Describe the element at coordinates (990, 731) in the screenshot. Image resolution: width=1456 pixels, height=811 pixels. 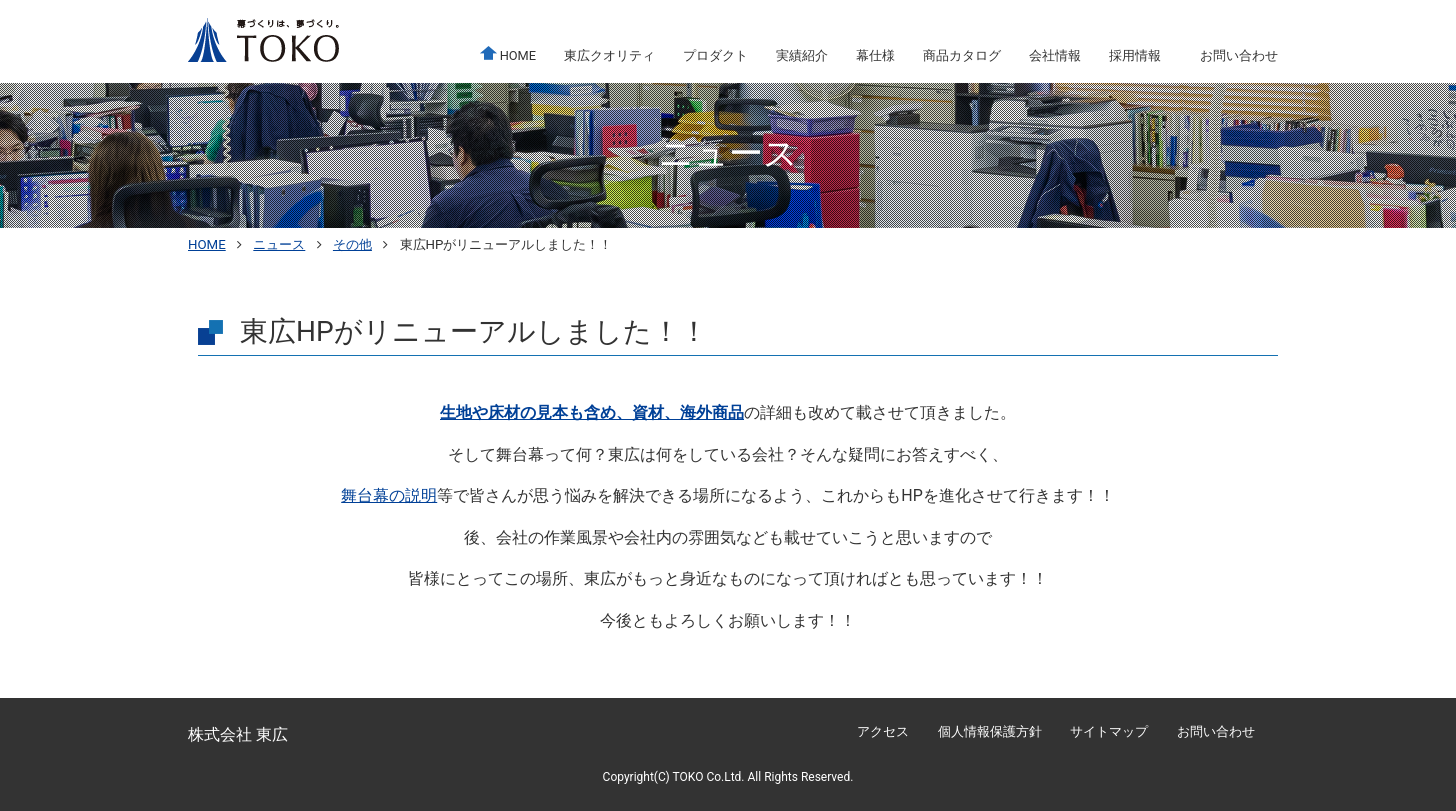
I see `個人情報保護方針` at that location.